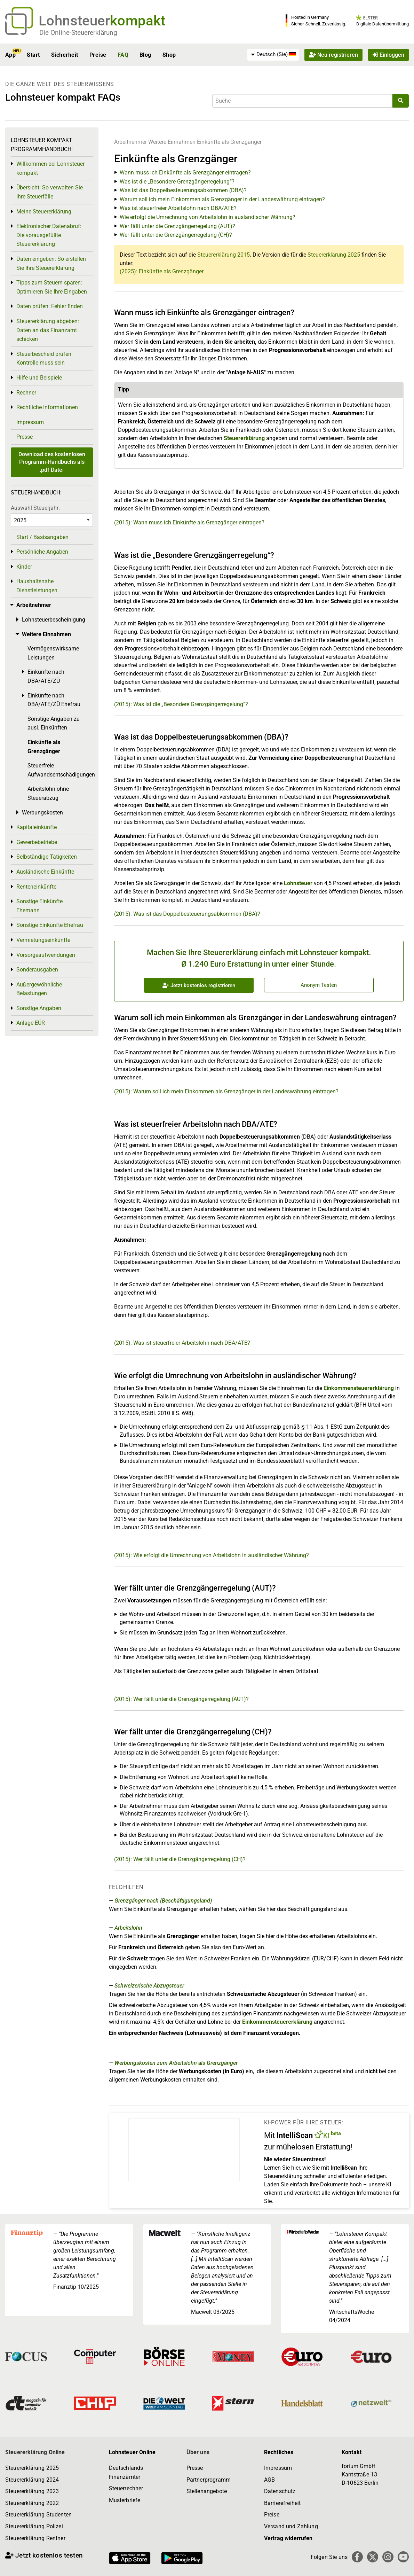 The width and height of the screenshot is (414, 2576). Describe the element at coordinates (178, 208) in the screenshot. I see `Was ist steuerfreier Arbeitslohn nach DBA/ATE?` at that location.